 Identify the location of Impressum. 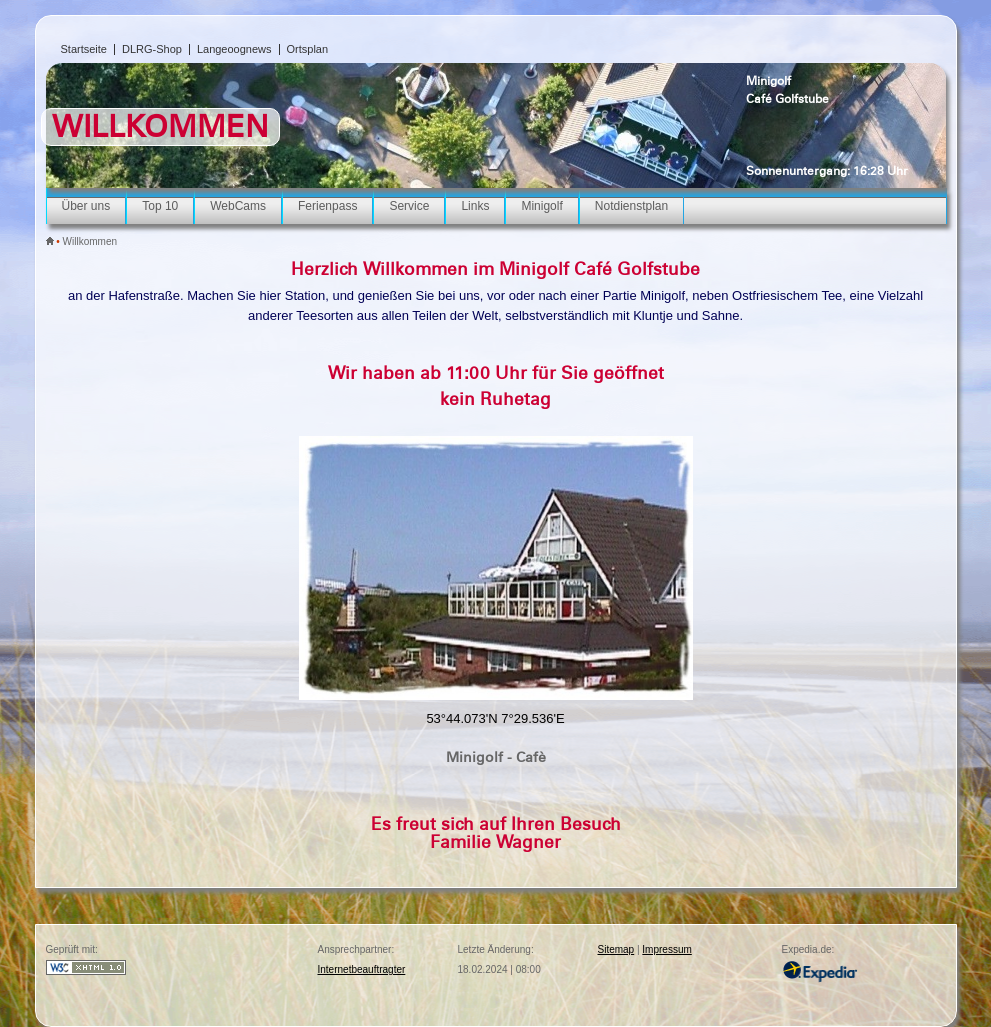
(666, 949).